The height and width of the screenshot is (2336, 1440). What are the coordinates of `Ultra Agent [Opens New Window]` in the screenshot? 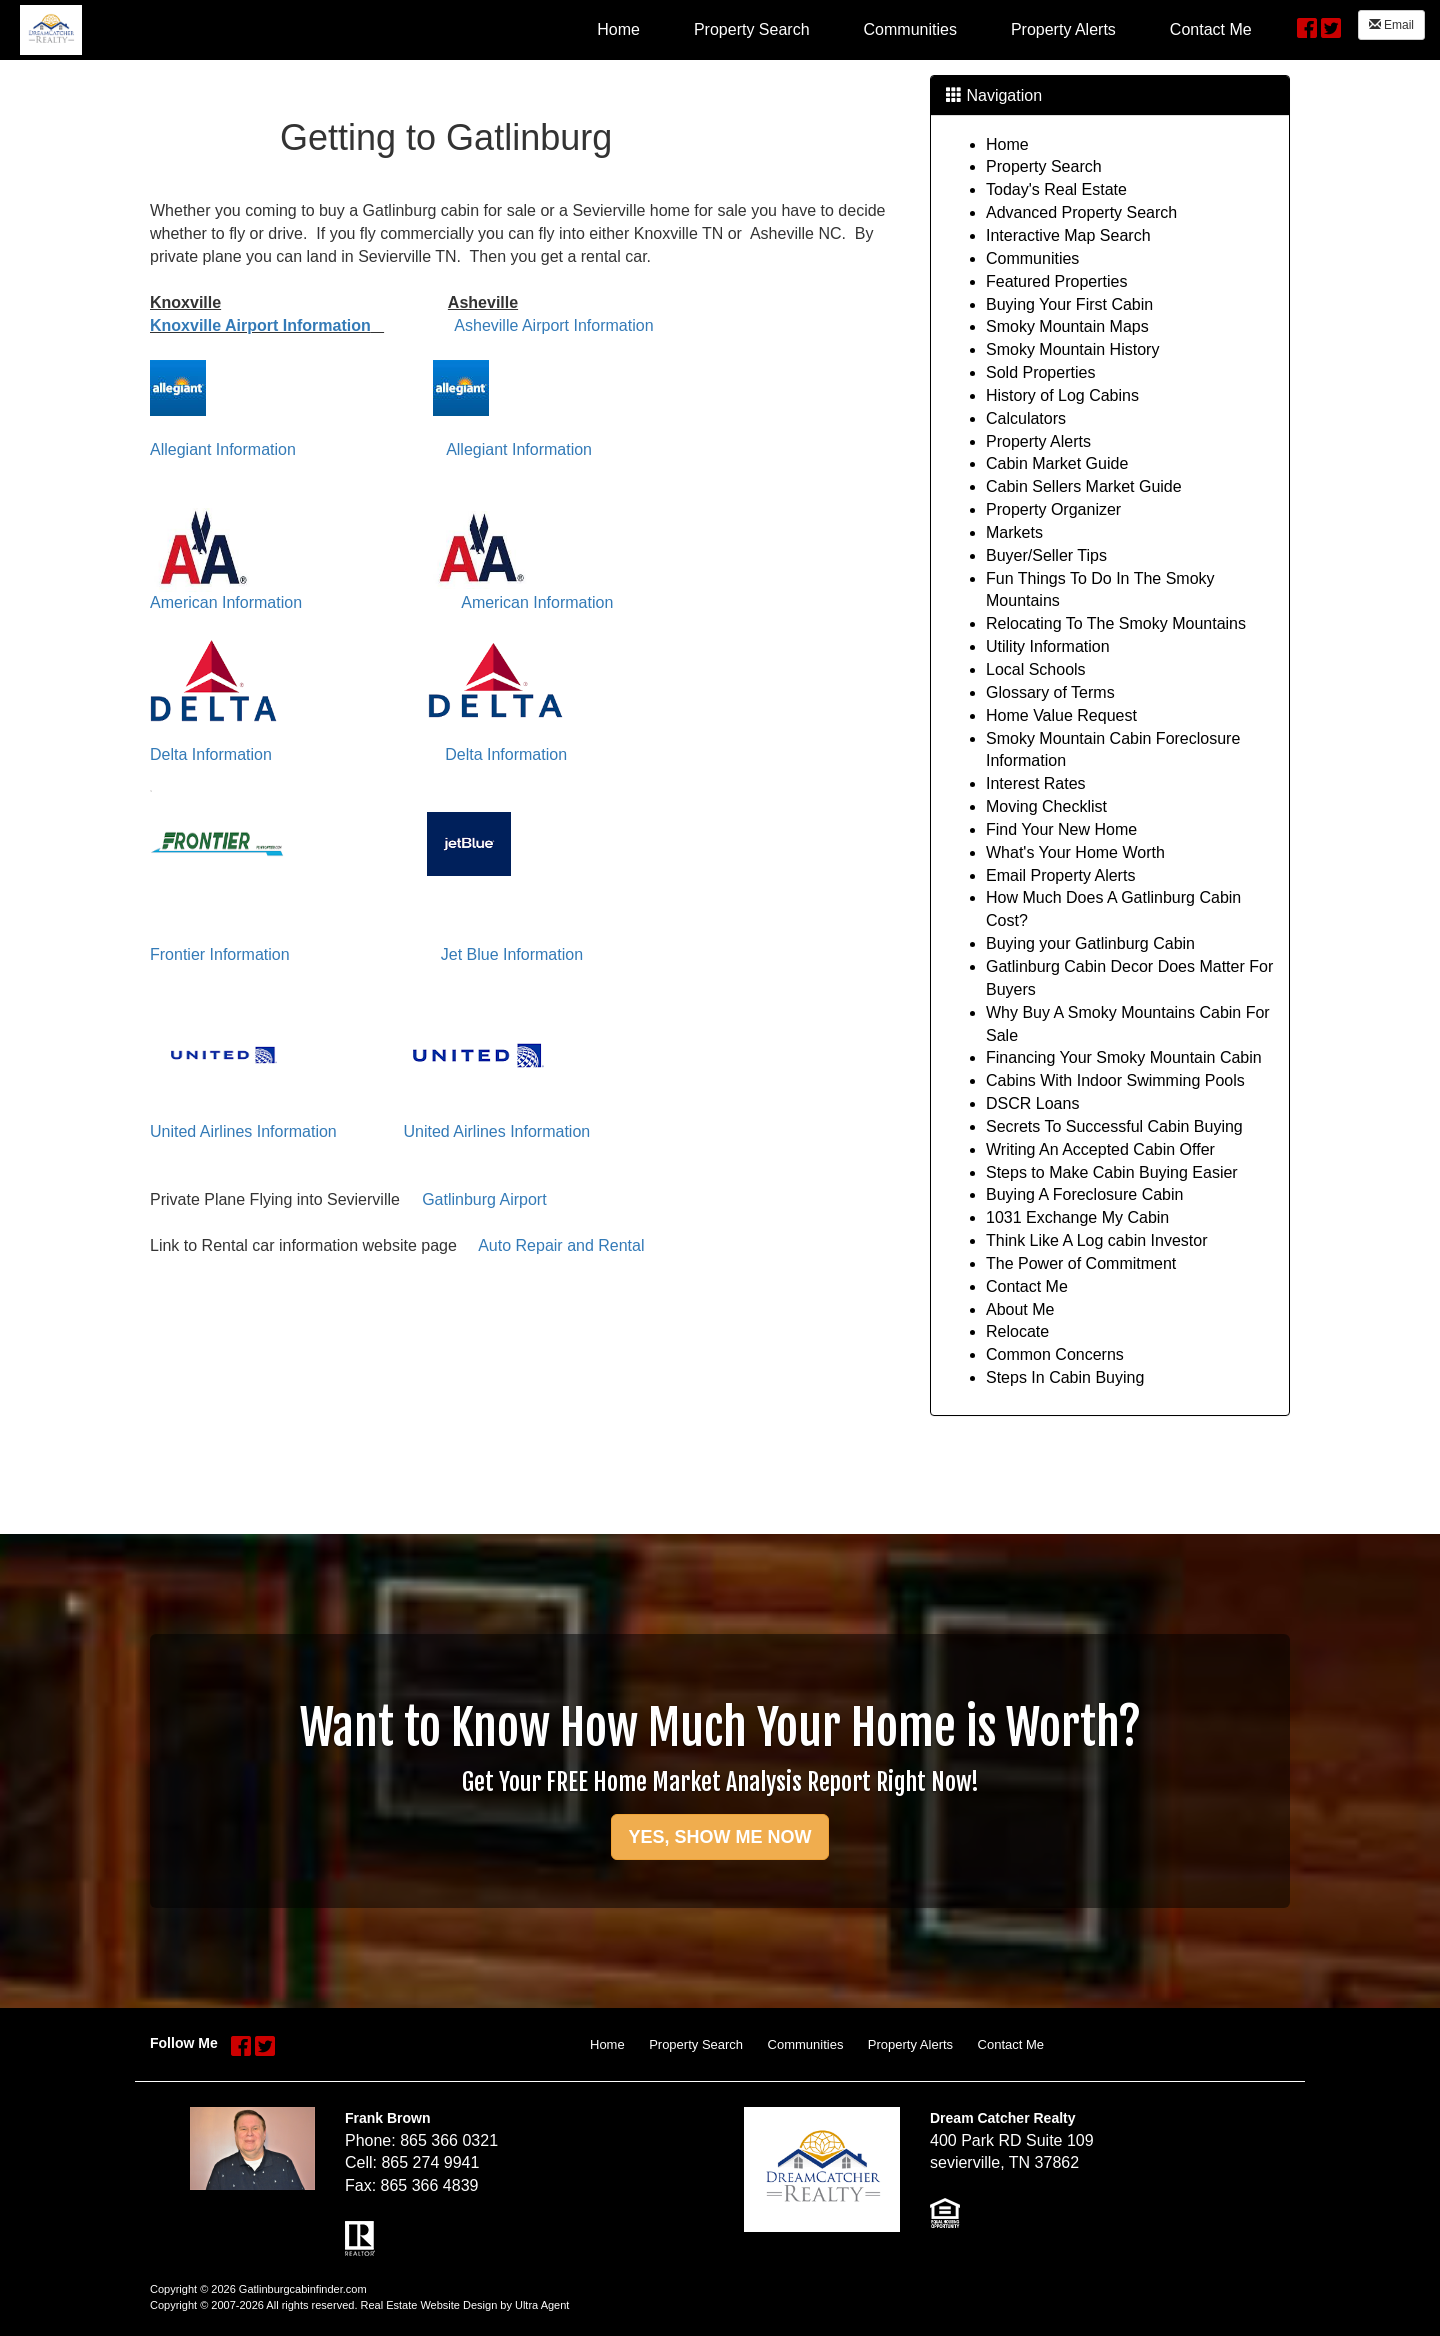 It's located at (542, 2305).